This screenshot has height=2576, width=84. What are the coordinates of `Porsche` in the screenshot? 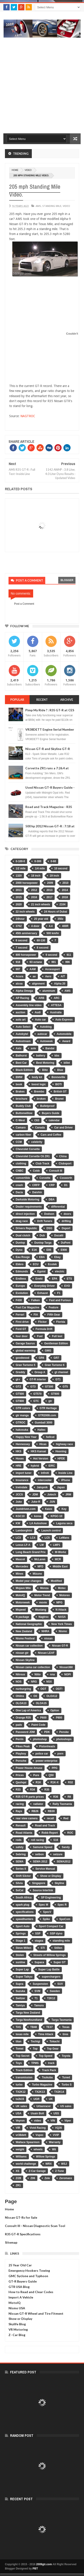 It's located at (21, 1760).